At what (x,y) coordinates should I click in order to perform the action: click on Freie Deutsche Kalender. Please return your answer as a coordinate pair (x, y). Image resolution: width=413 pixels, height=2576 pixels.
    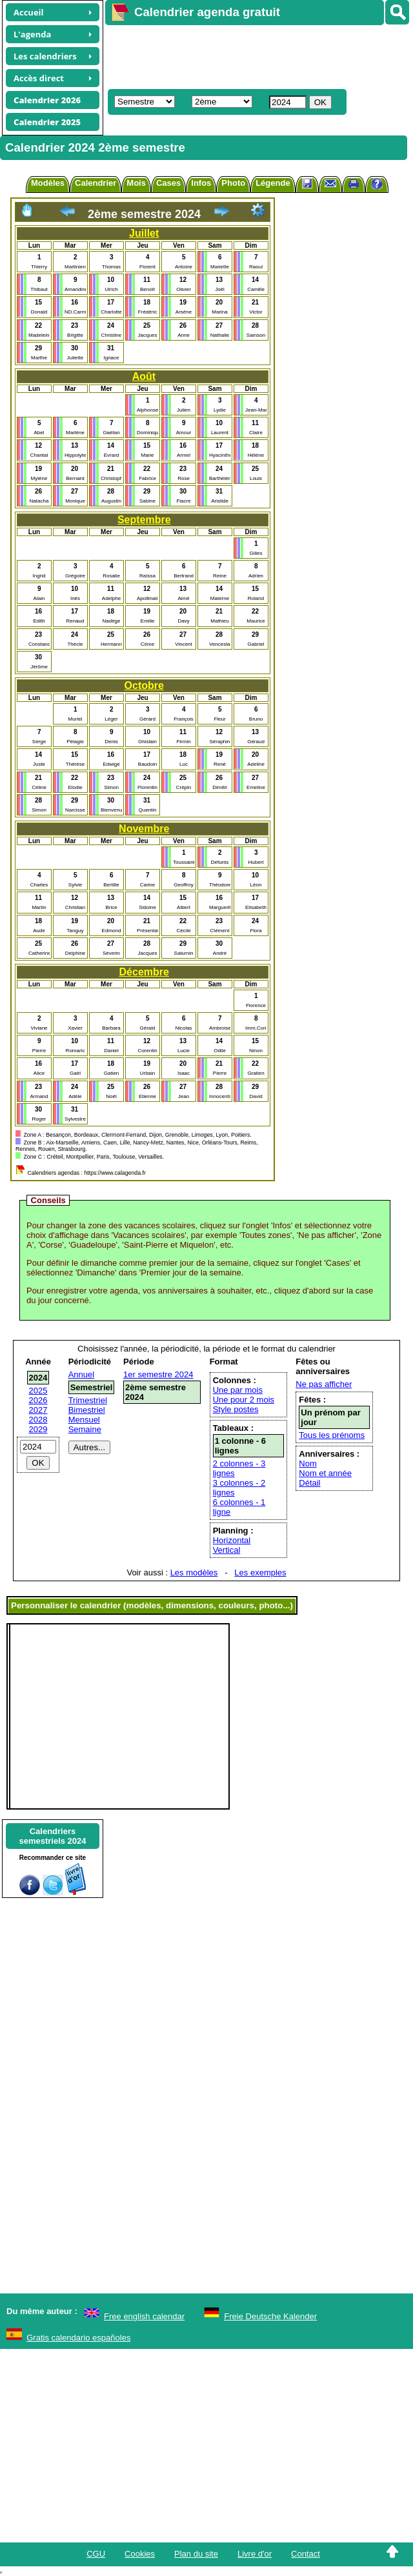
    Looking at the image, I should click on (270, 2316).